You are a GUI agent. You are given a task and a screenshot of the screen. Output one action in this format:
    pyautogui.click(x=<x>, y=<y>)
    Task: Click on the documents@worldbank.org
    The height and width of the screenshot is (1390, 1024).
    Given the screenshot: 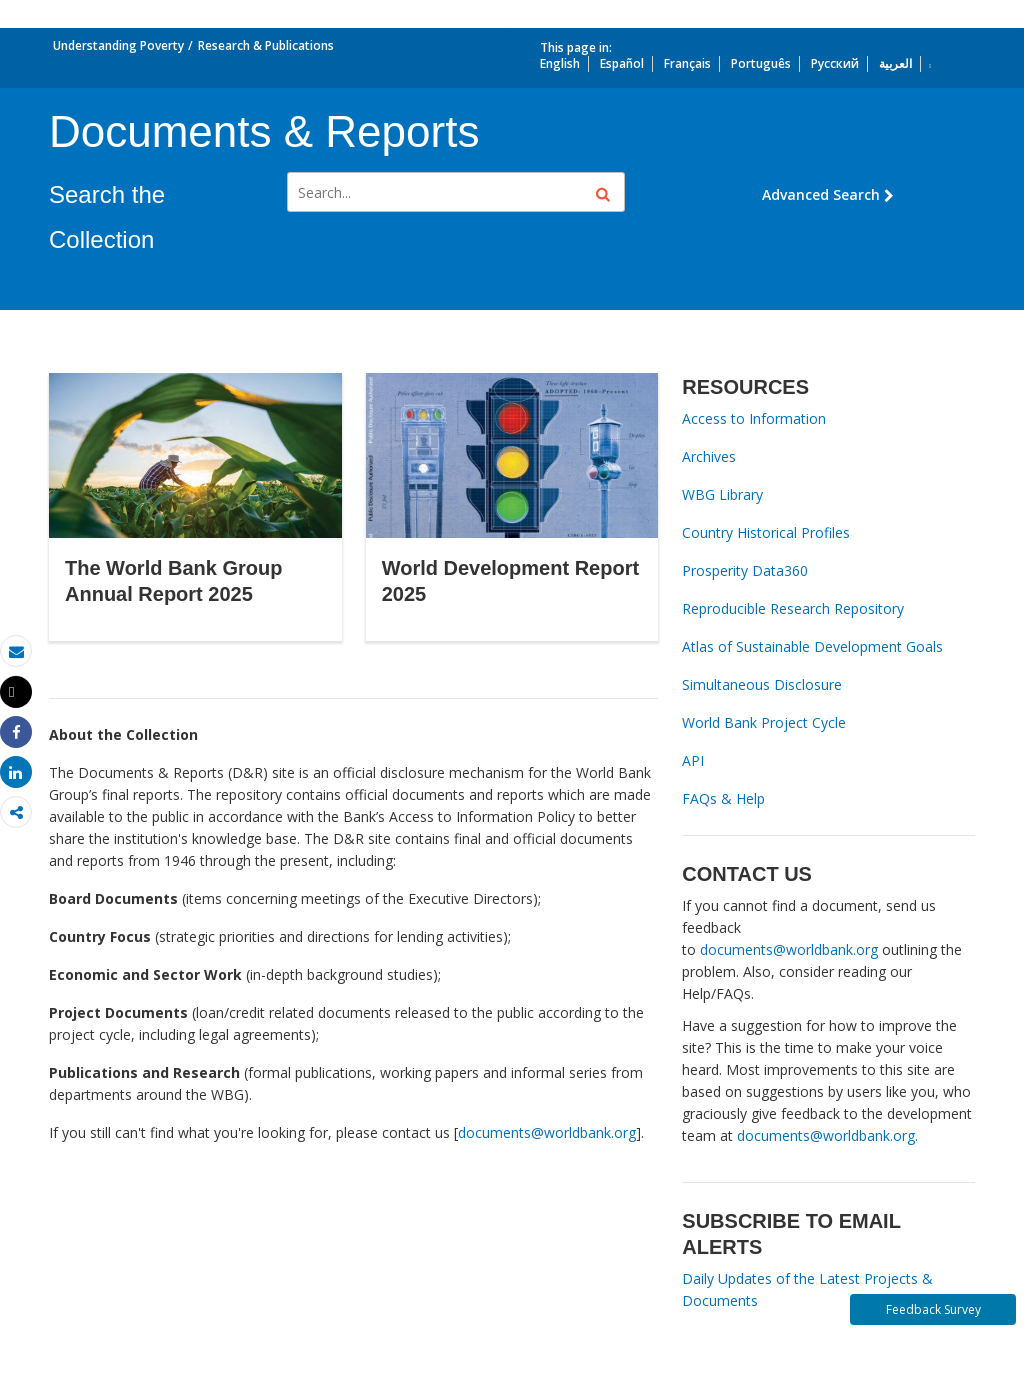 What is the action you would take?
    pyautogui.click(x=547, y=1132)
    